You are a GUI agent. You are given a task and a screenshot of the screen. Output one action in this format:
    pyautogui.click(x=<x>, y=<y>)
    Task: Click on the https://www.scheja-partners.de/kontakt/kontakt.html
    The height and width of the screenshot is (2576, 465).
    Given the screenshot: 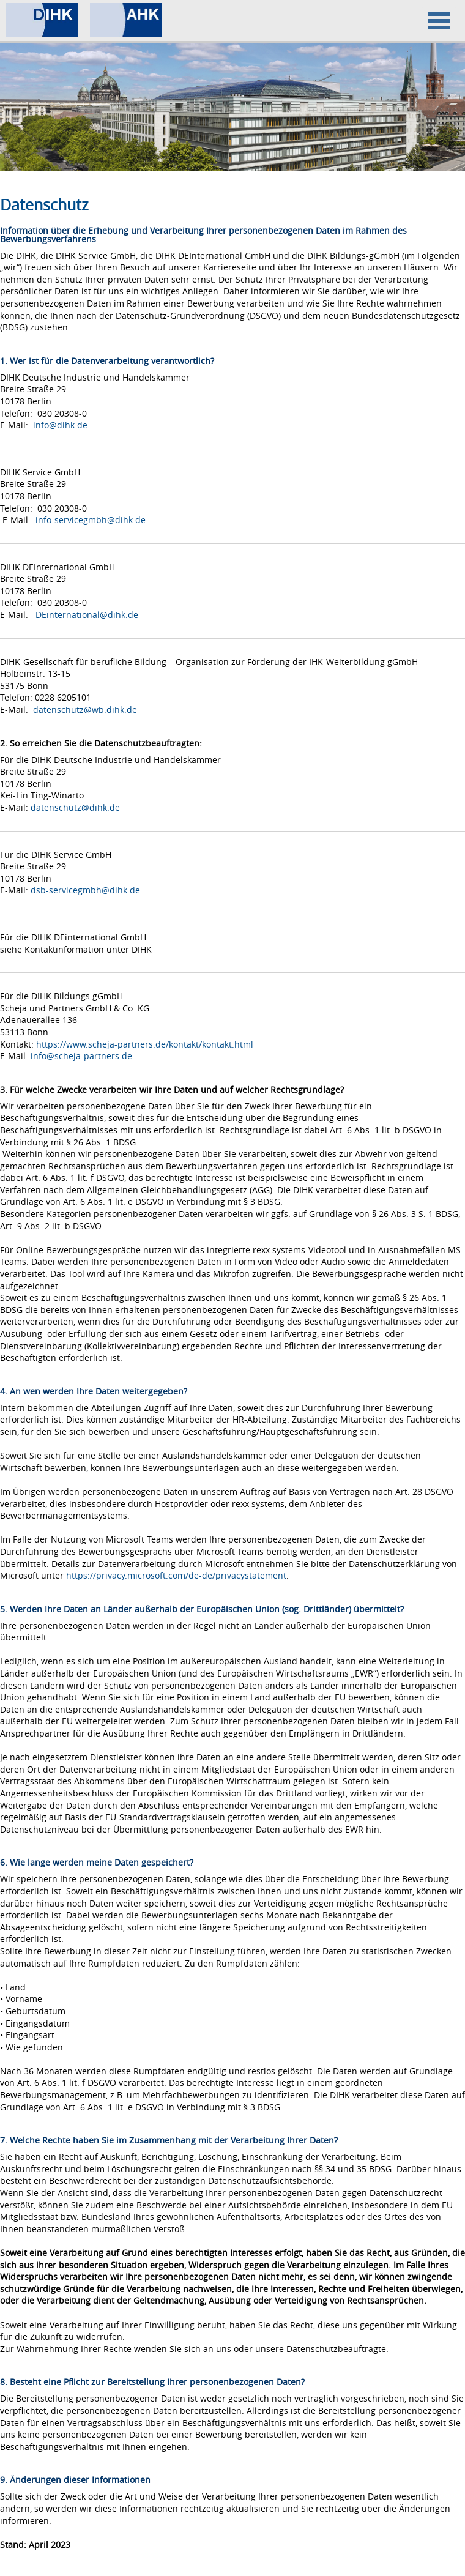 What is the action you would take?
    pyautogui.click(x=144, y=1044)
    